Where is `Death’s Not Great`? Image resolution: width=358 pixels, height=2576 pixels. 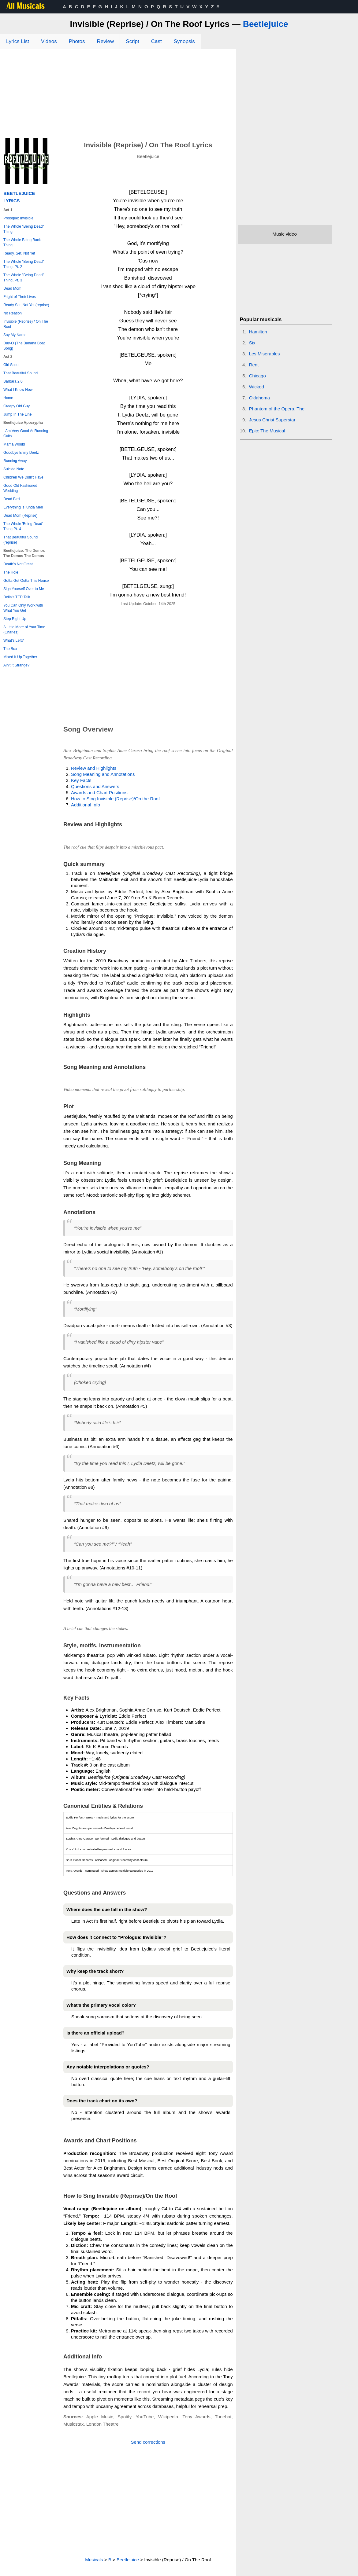
Death’s Not Great is located at coordinates (18, 564).